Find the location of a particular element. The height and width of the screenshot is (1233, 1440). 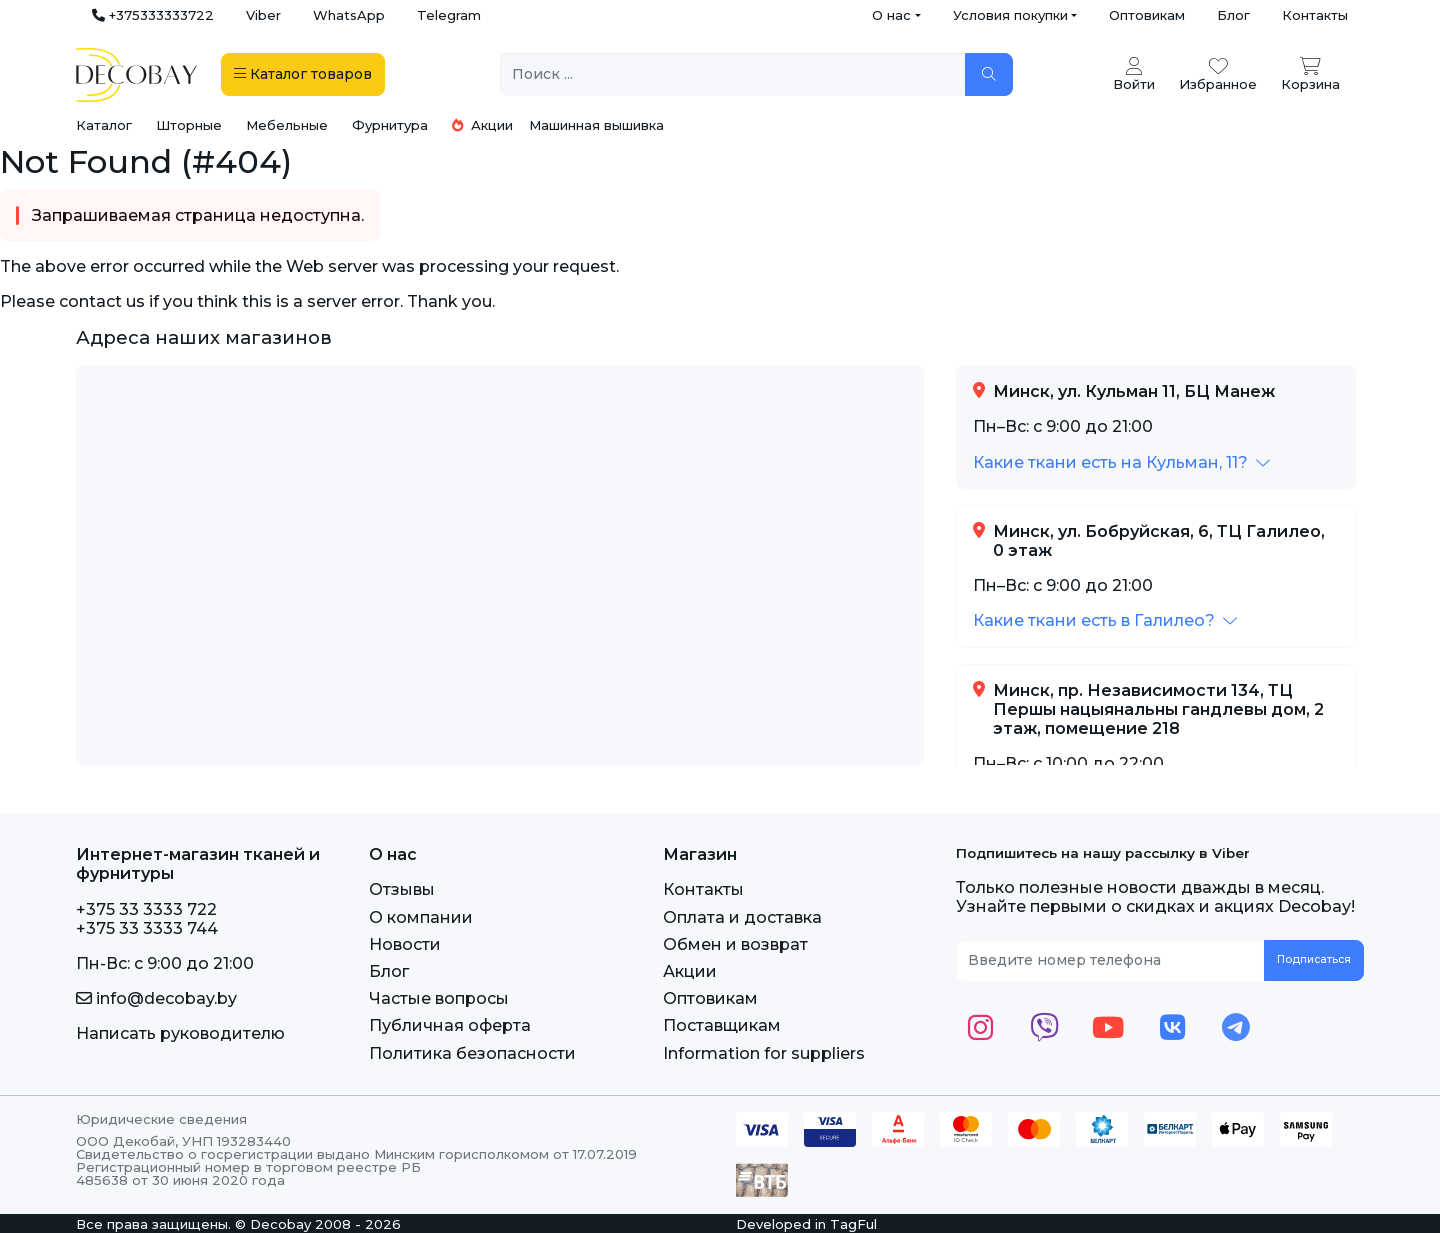

Отзывы is located at coordinates (402, 889).